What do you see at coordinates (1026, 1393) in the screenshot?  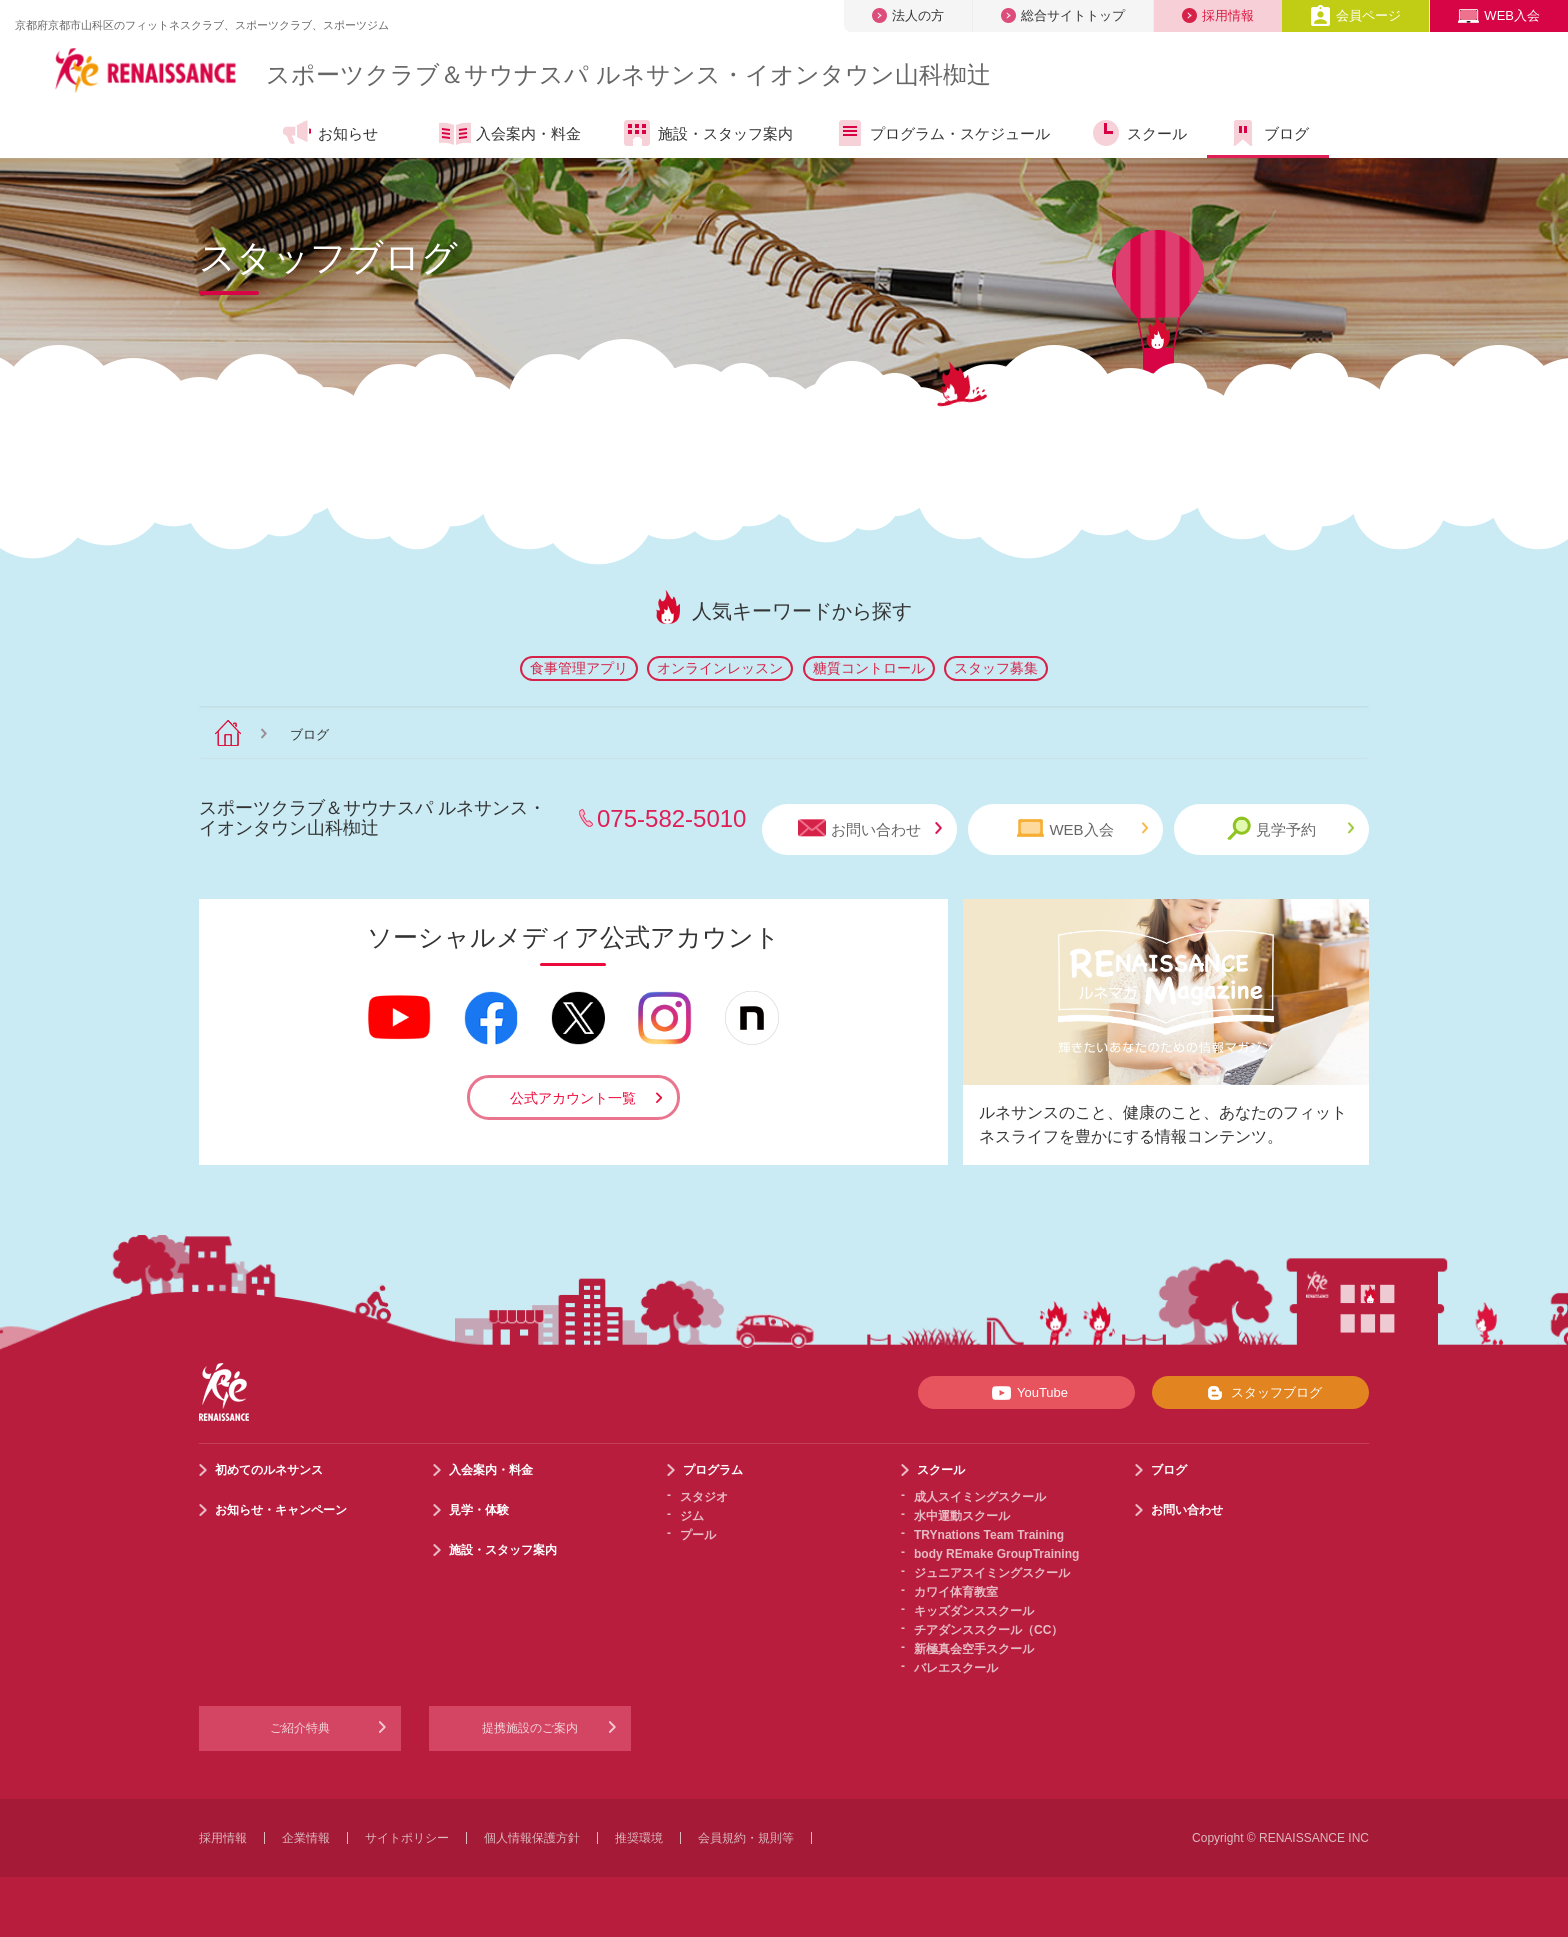 I see `YouTube` at bounding box center [1026, 1393].